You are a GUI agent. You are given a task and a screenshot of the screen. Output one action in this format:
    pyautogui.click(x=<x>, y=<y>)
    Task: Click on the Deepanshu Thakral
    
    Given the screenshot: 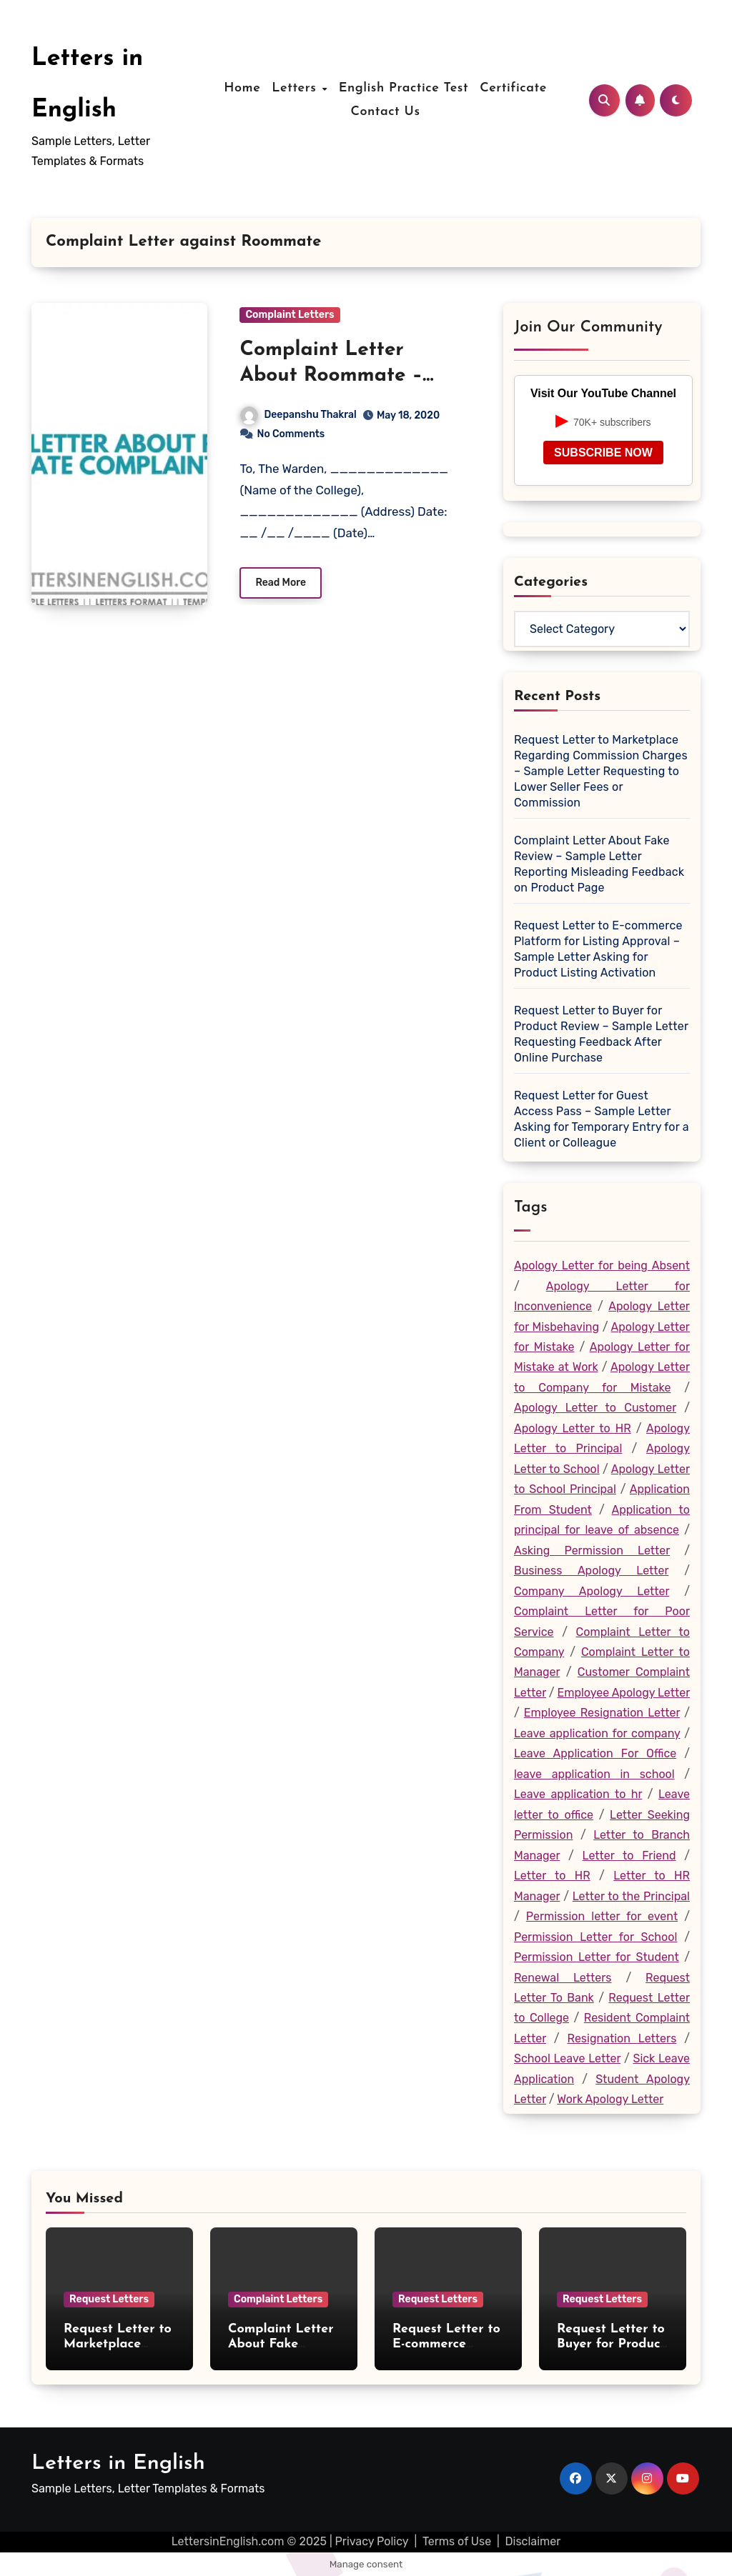 What is the action you would take?
    pyautogui.click(x=298, y=415)
    